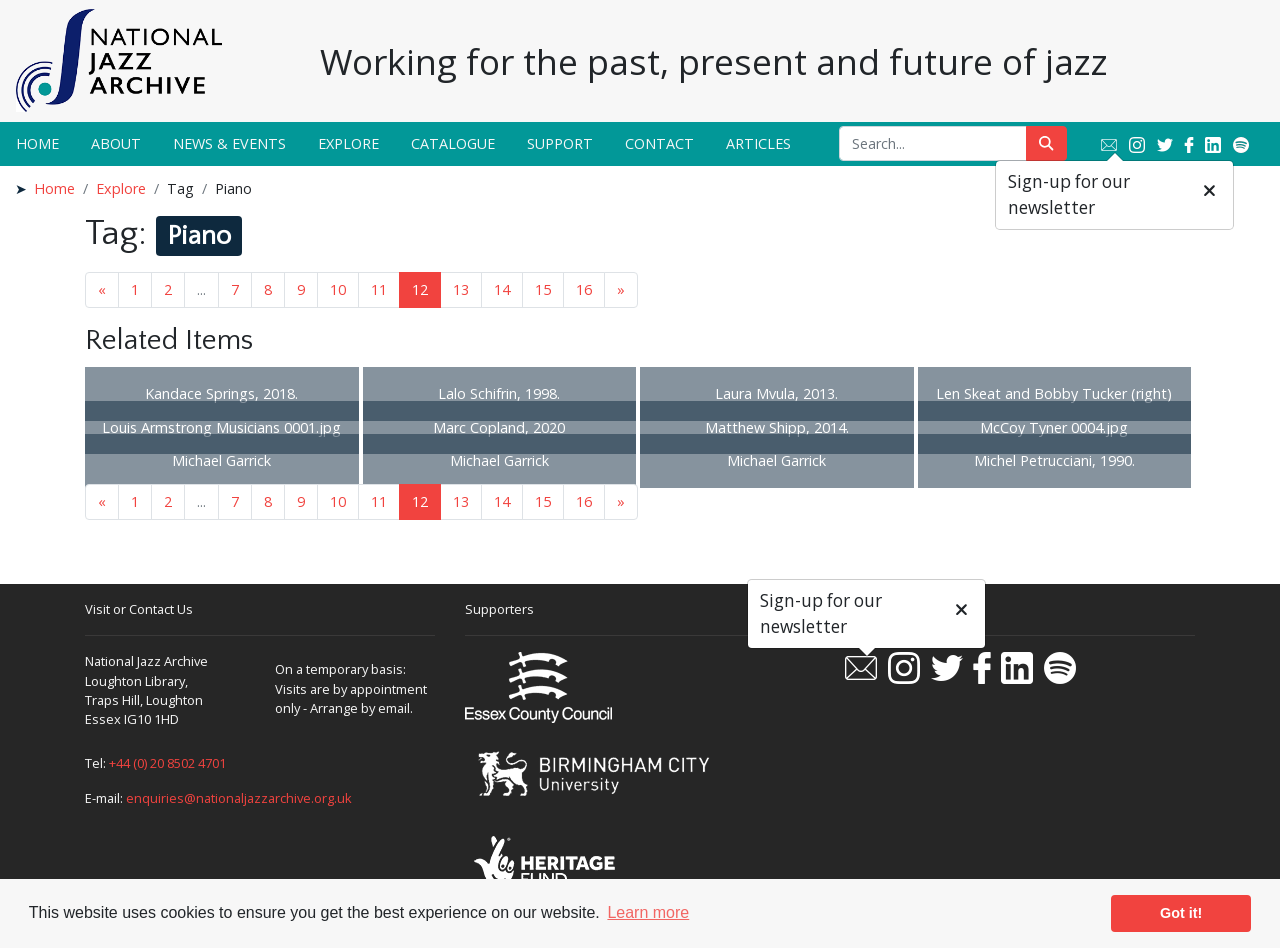  I want to click on Contact, so click(659, 143).